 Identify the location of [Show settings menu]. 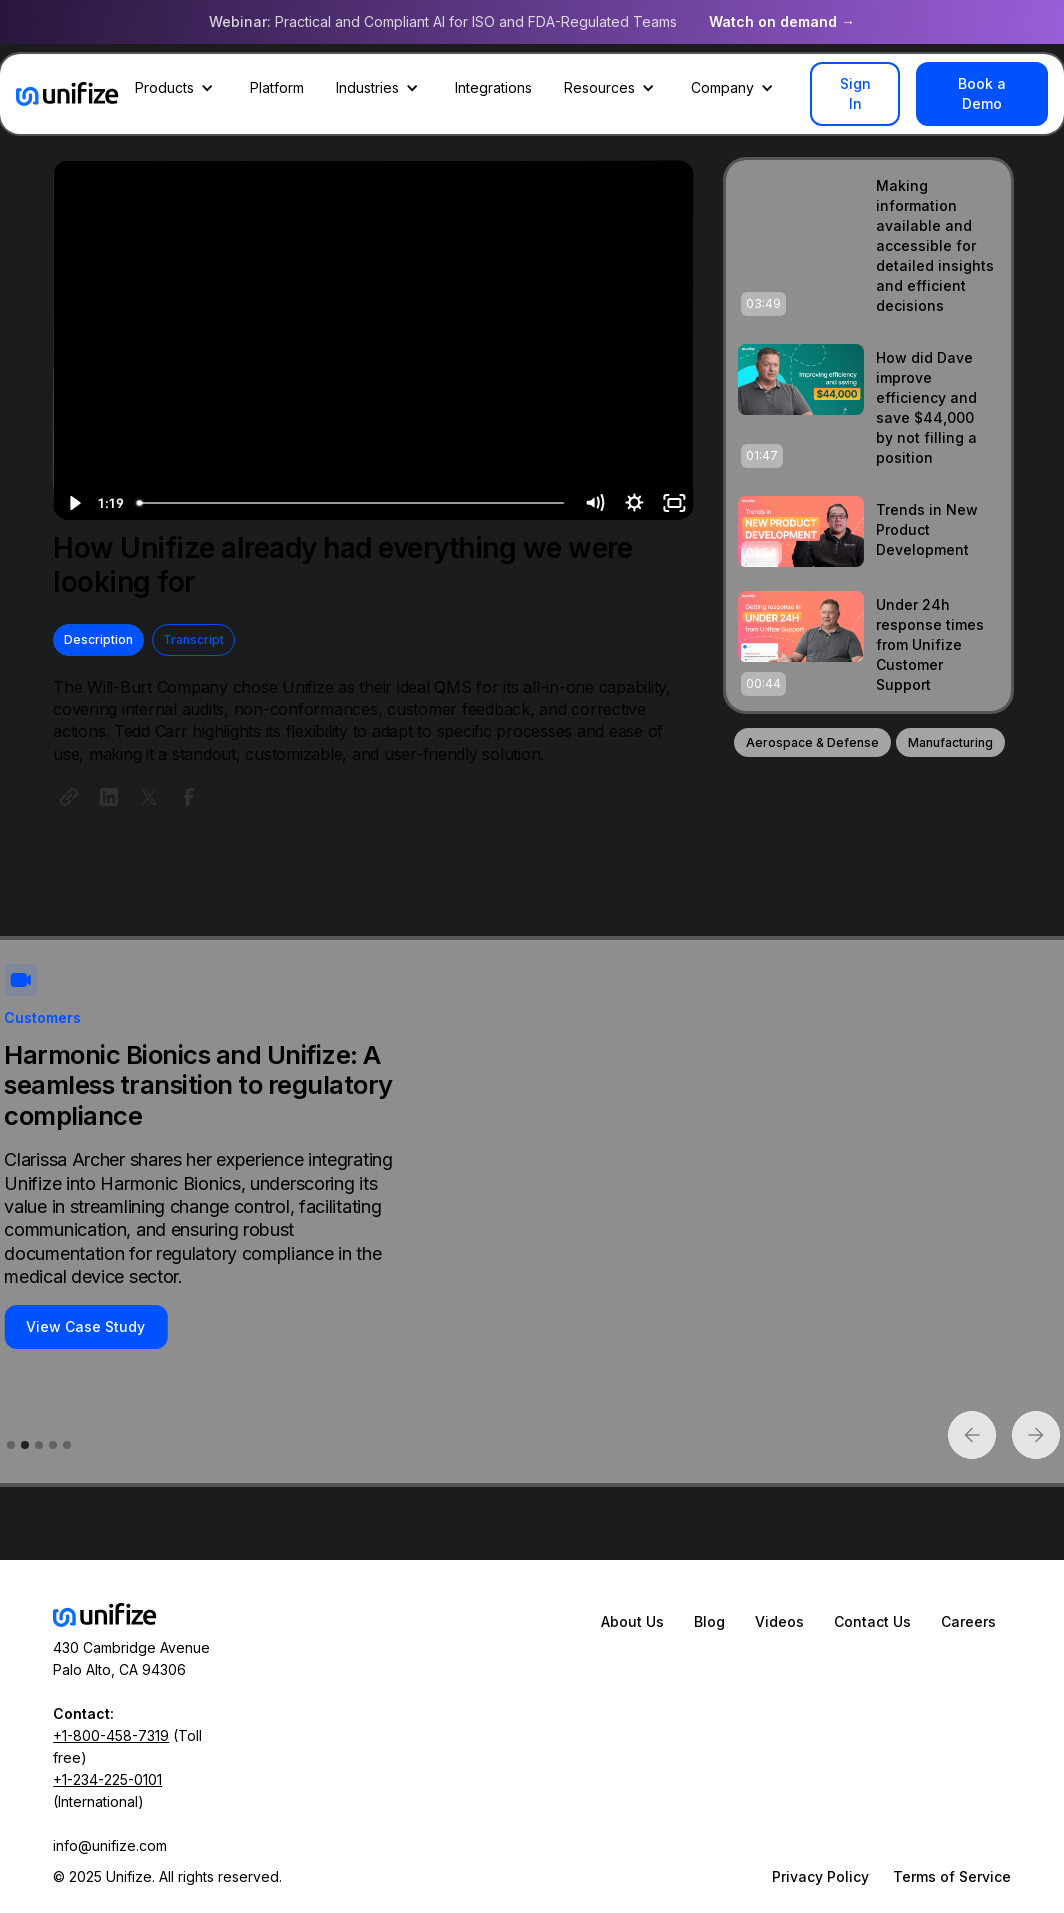
(634, 503).